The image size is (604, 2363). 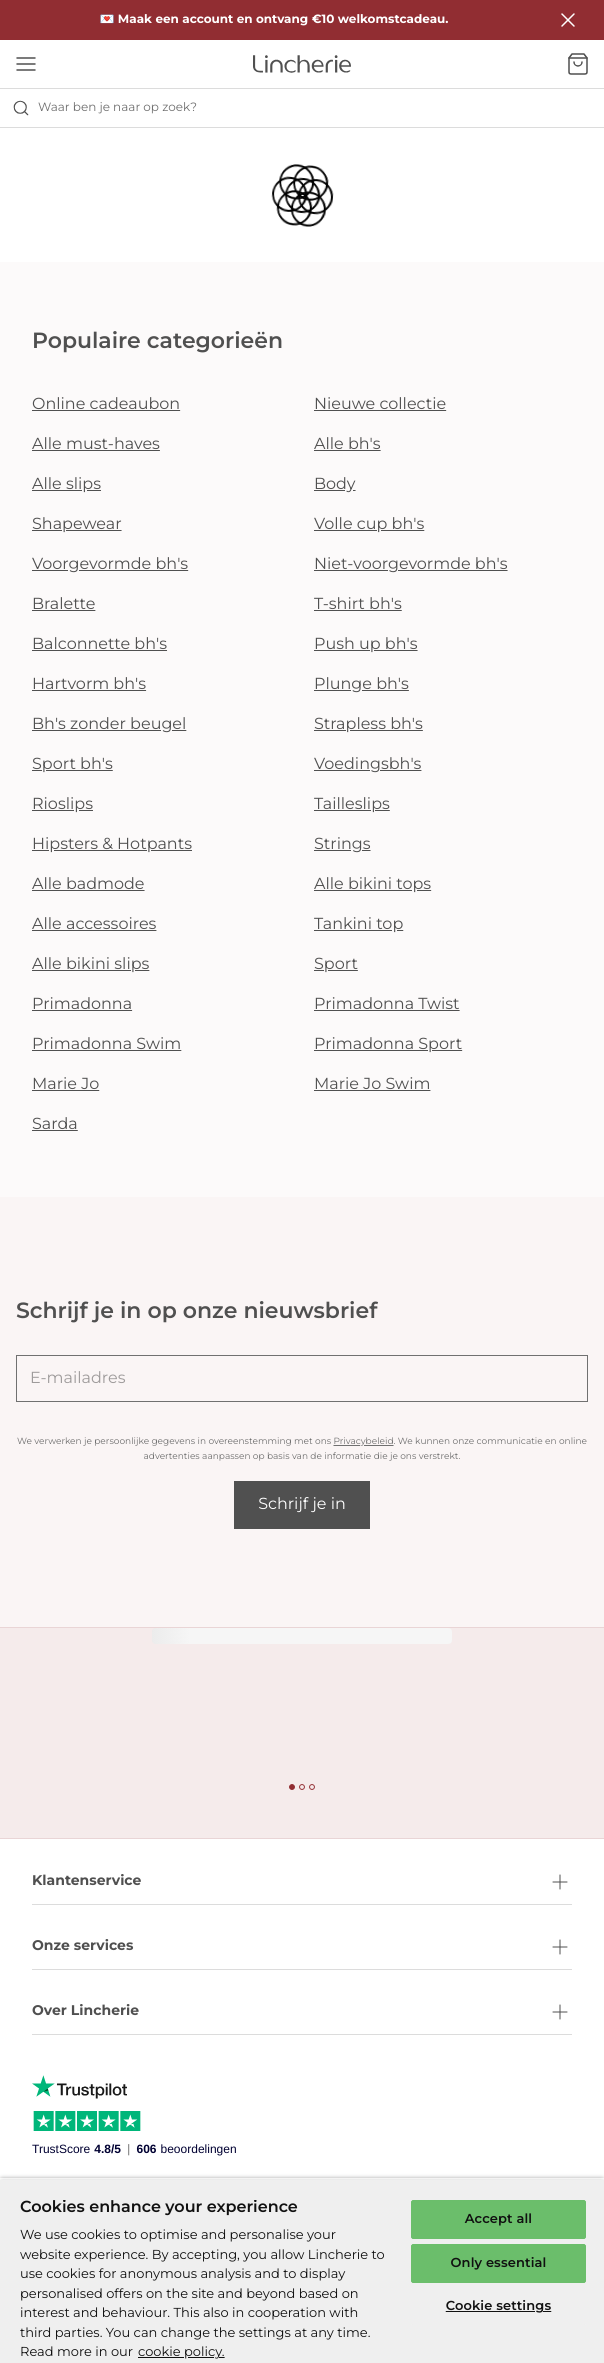 What do you see at coordinates (352, 804) in the screenshot?
I see `Tailleslips` at bounding box center [352, 804].